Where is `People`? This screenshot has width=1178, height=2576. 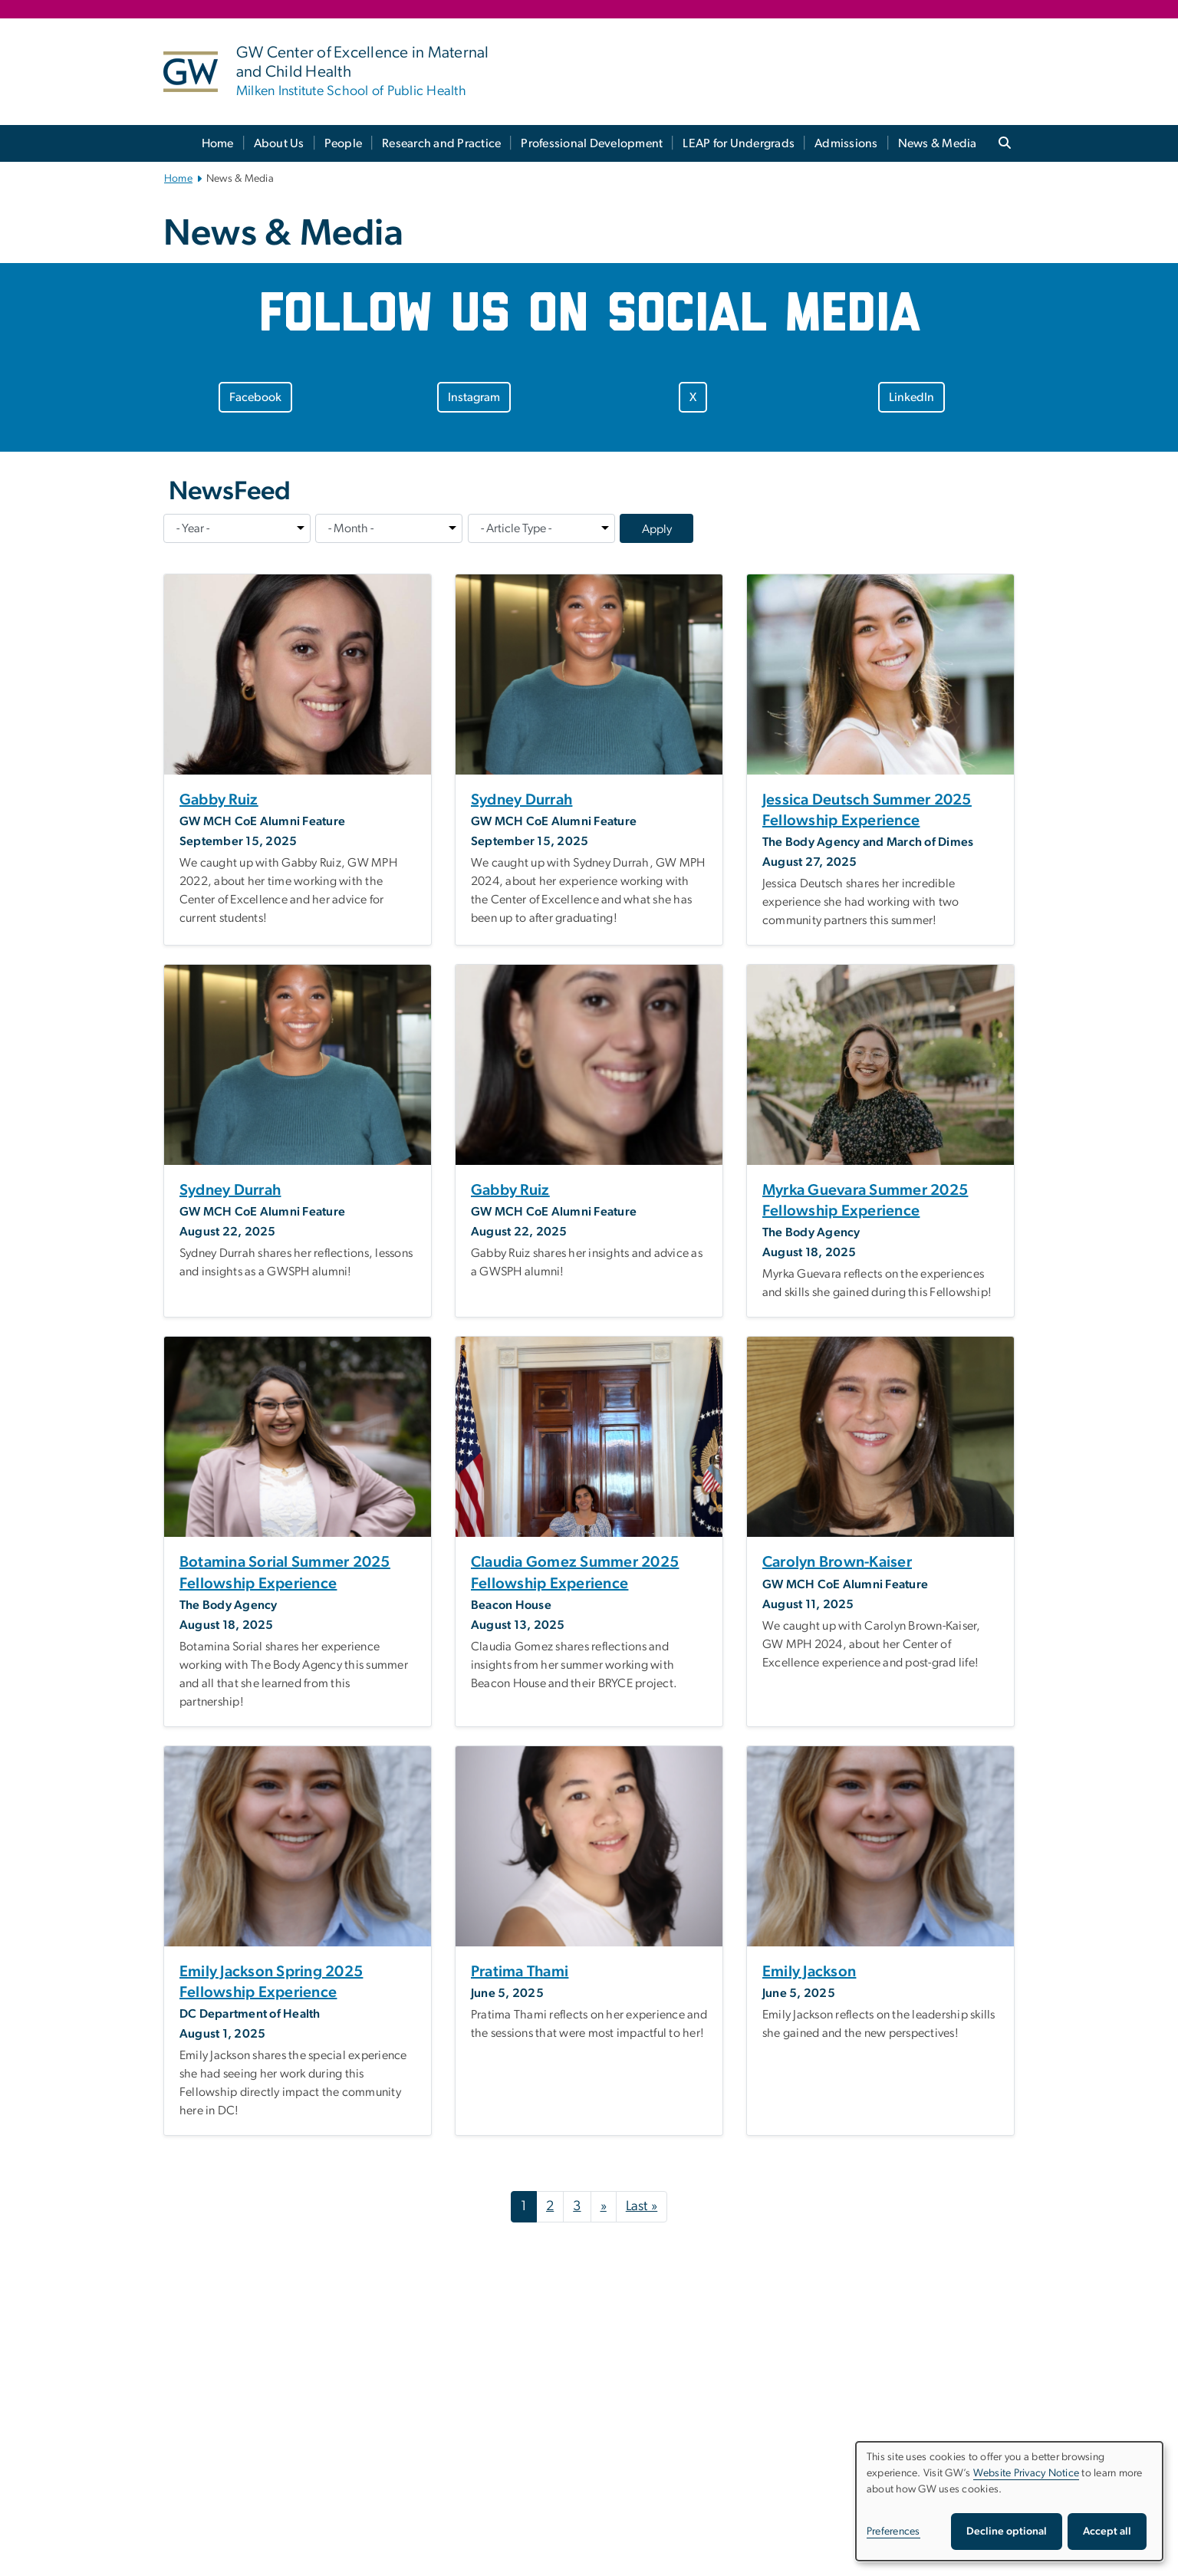 People is located at coordinates (343, 143).